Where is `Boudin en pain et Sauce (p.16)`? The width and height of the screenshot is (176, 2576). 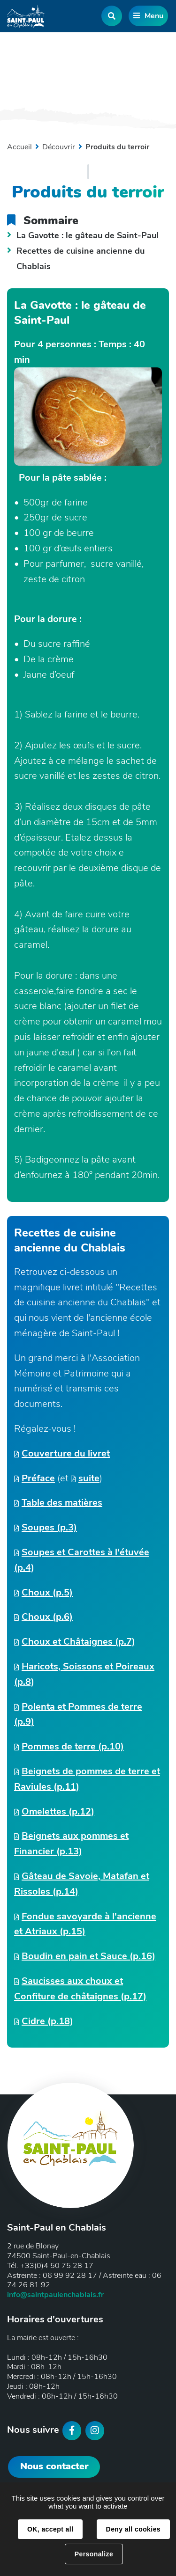 Boudin en pain et Sauce (p.16) is located at coordinates (88, 1956).